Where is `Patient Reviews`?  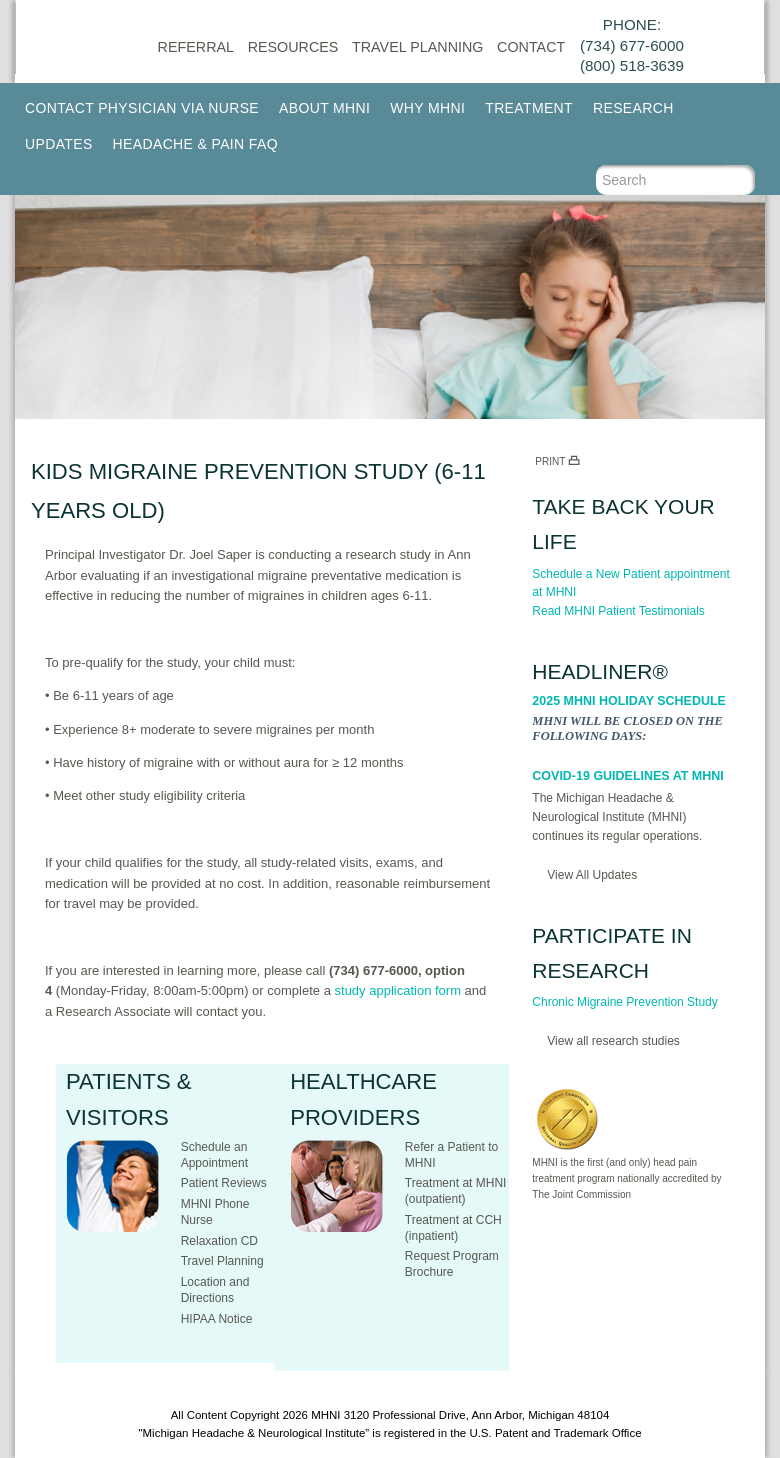
Patient Reviews is located at coordinates (224, 1183).